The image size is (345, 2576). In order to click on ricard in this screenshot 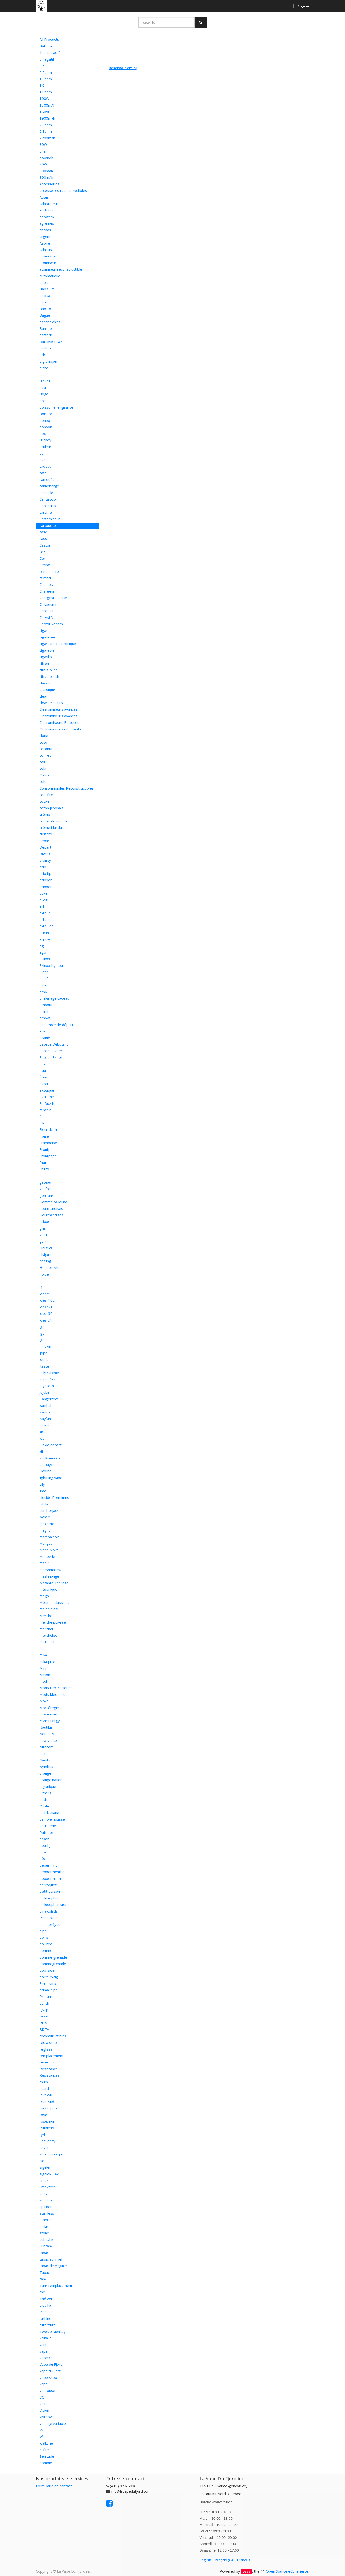, I will do `click(44, 2088)`.